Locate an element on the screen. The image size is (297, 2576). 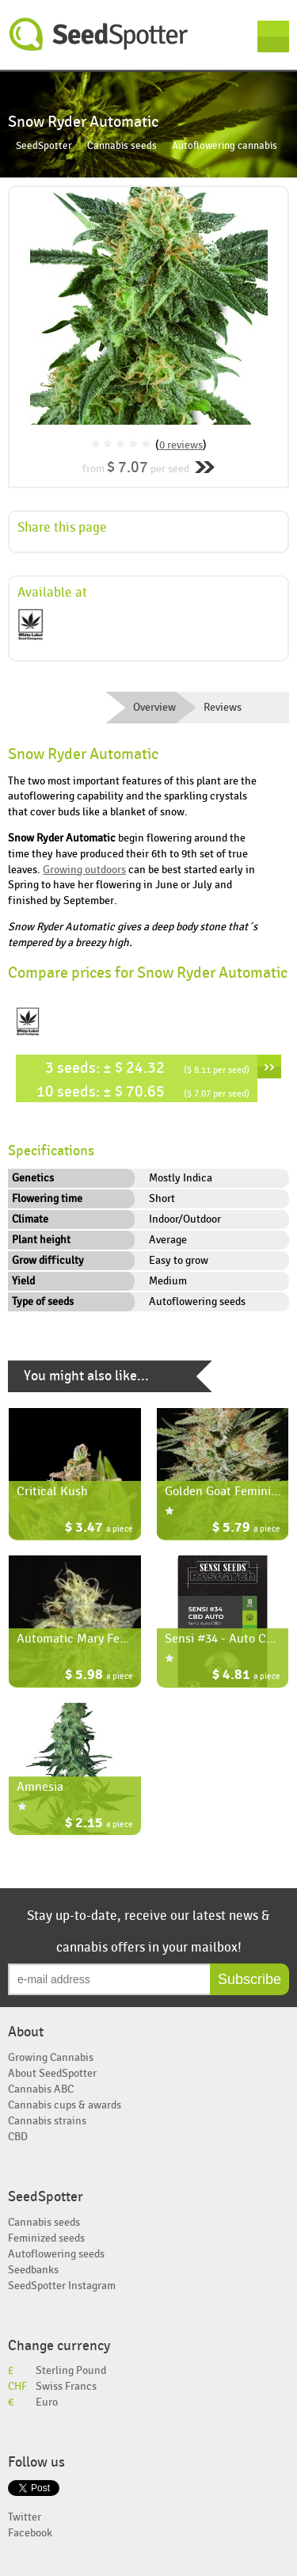
SeedSpotter is located at coordinates (99, 34).